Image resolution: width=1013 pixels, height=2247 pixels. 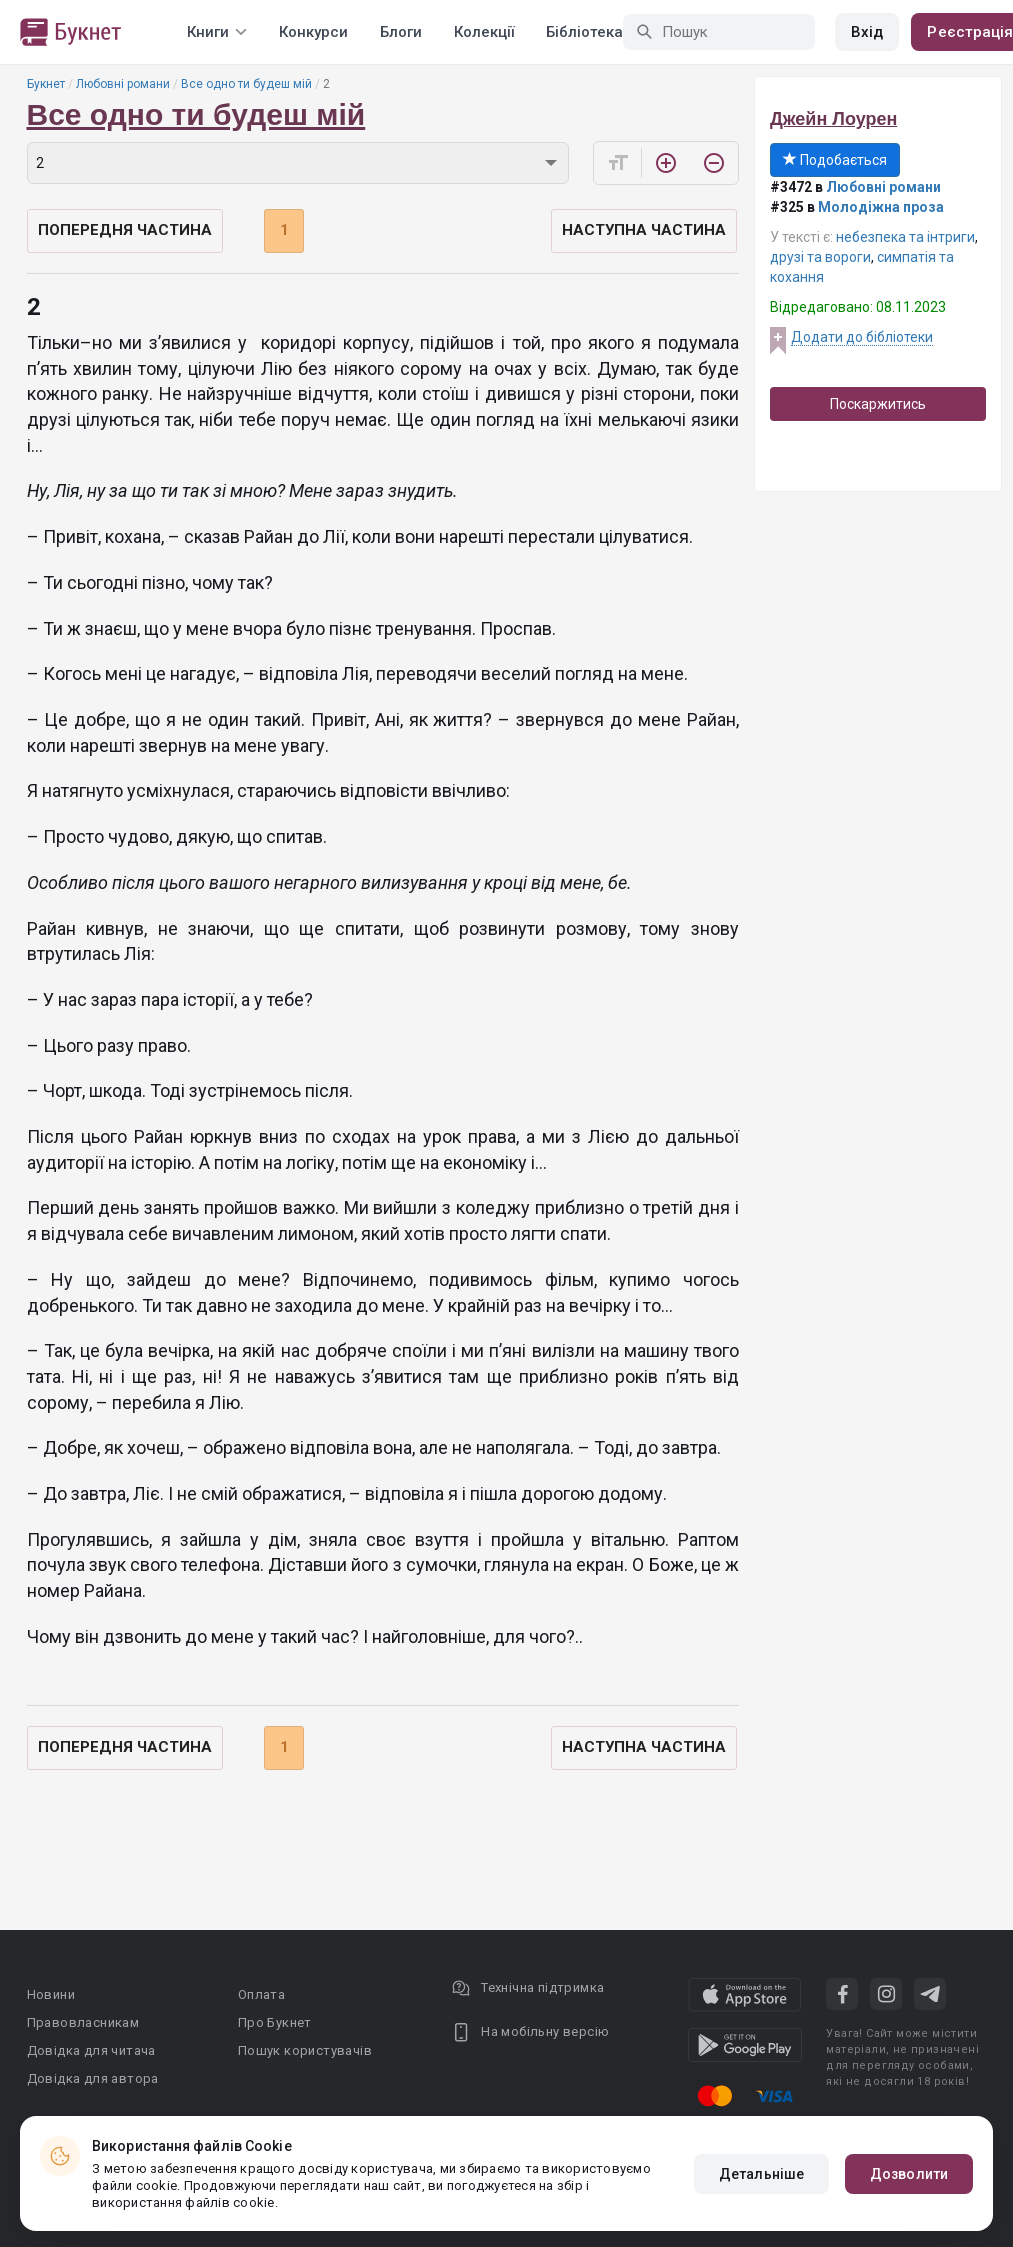 What do you see at coordinates (305, 2050) in the screenshot?
I see `Пошук користувачів` at bounding box center [305, 2050].